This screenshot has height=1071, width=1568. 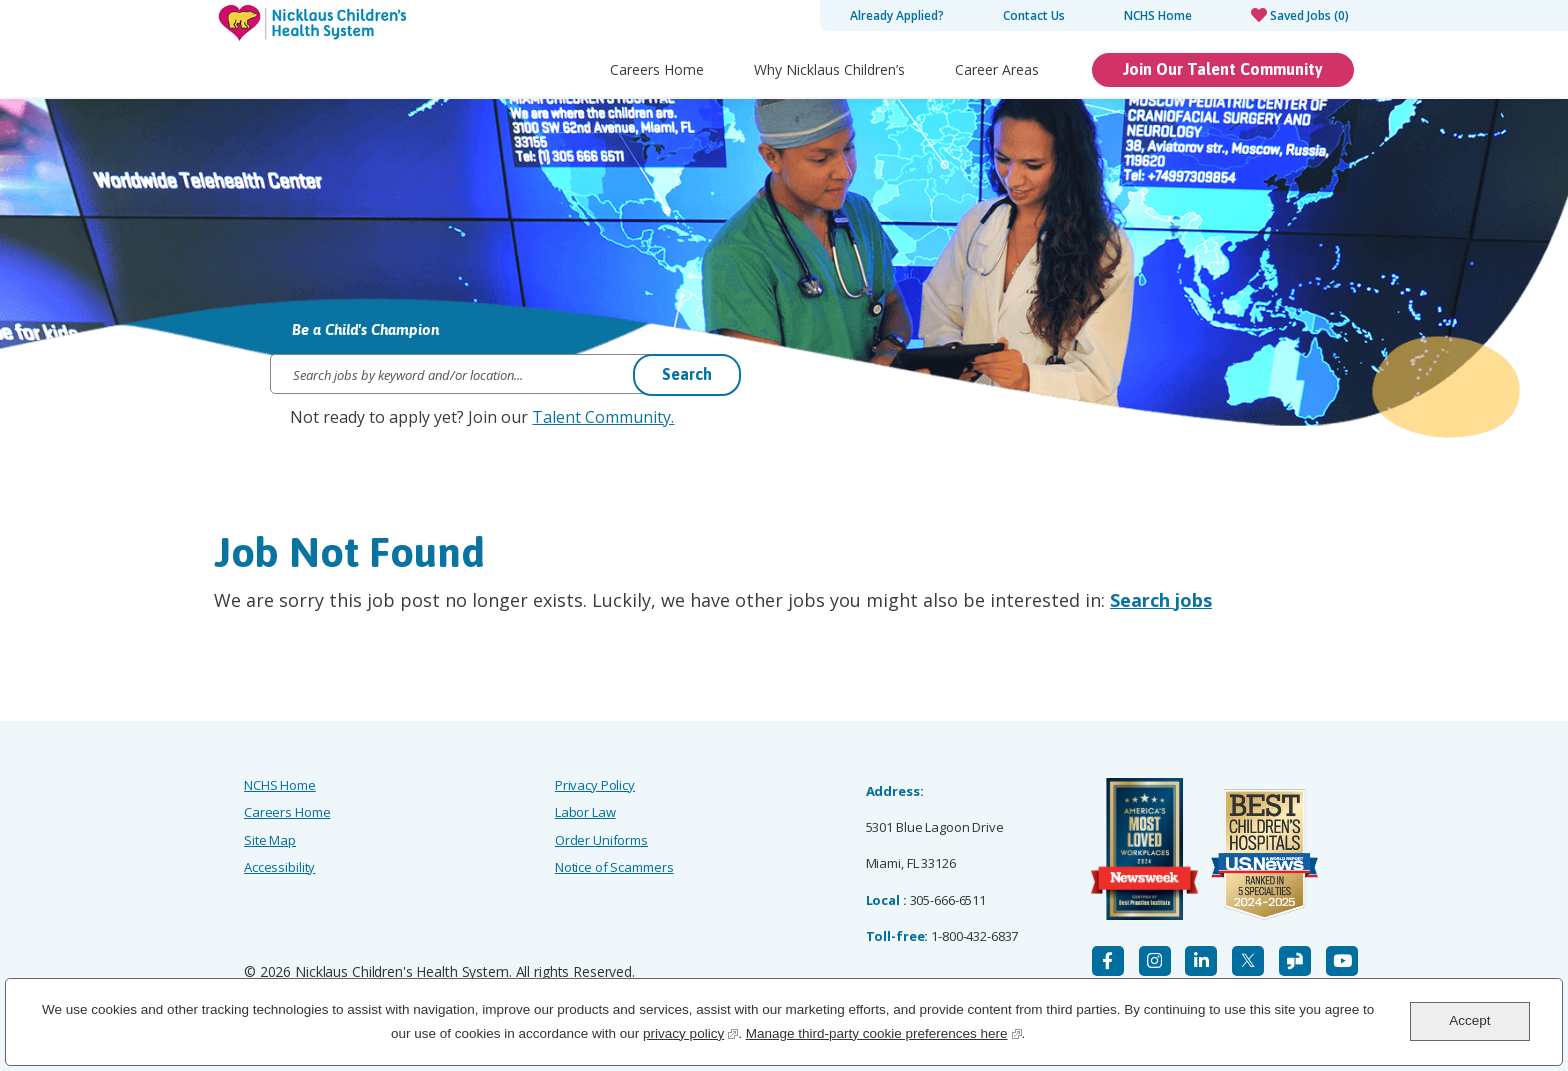 What do you see at coordinates (1295, 961) in the screenshot?
I see `[Glassdoor]` at bounding box center [1295, 961].